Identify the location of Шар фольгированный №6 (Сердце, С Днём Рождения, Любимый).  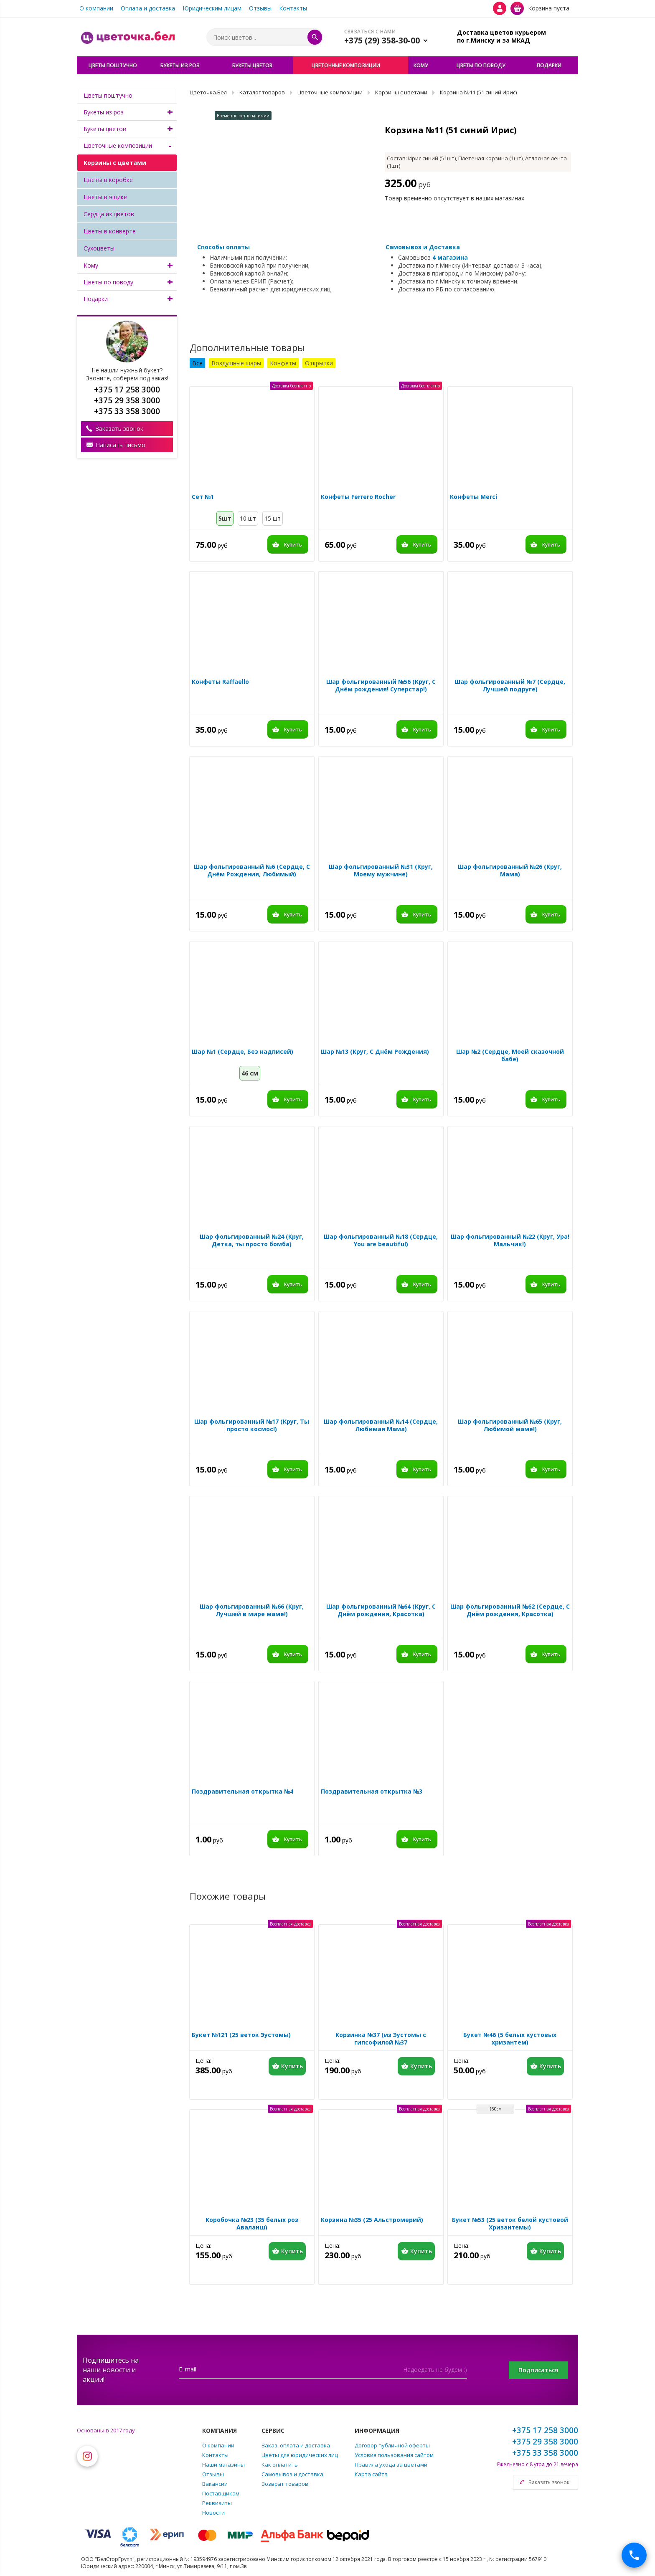
(252, 870).